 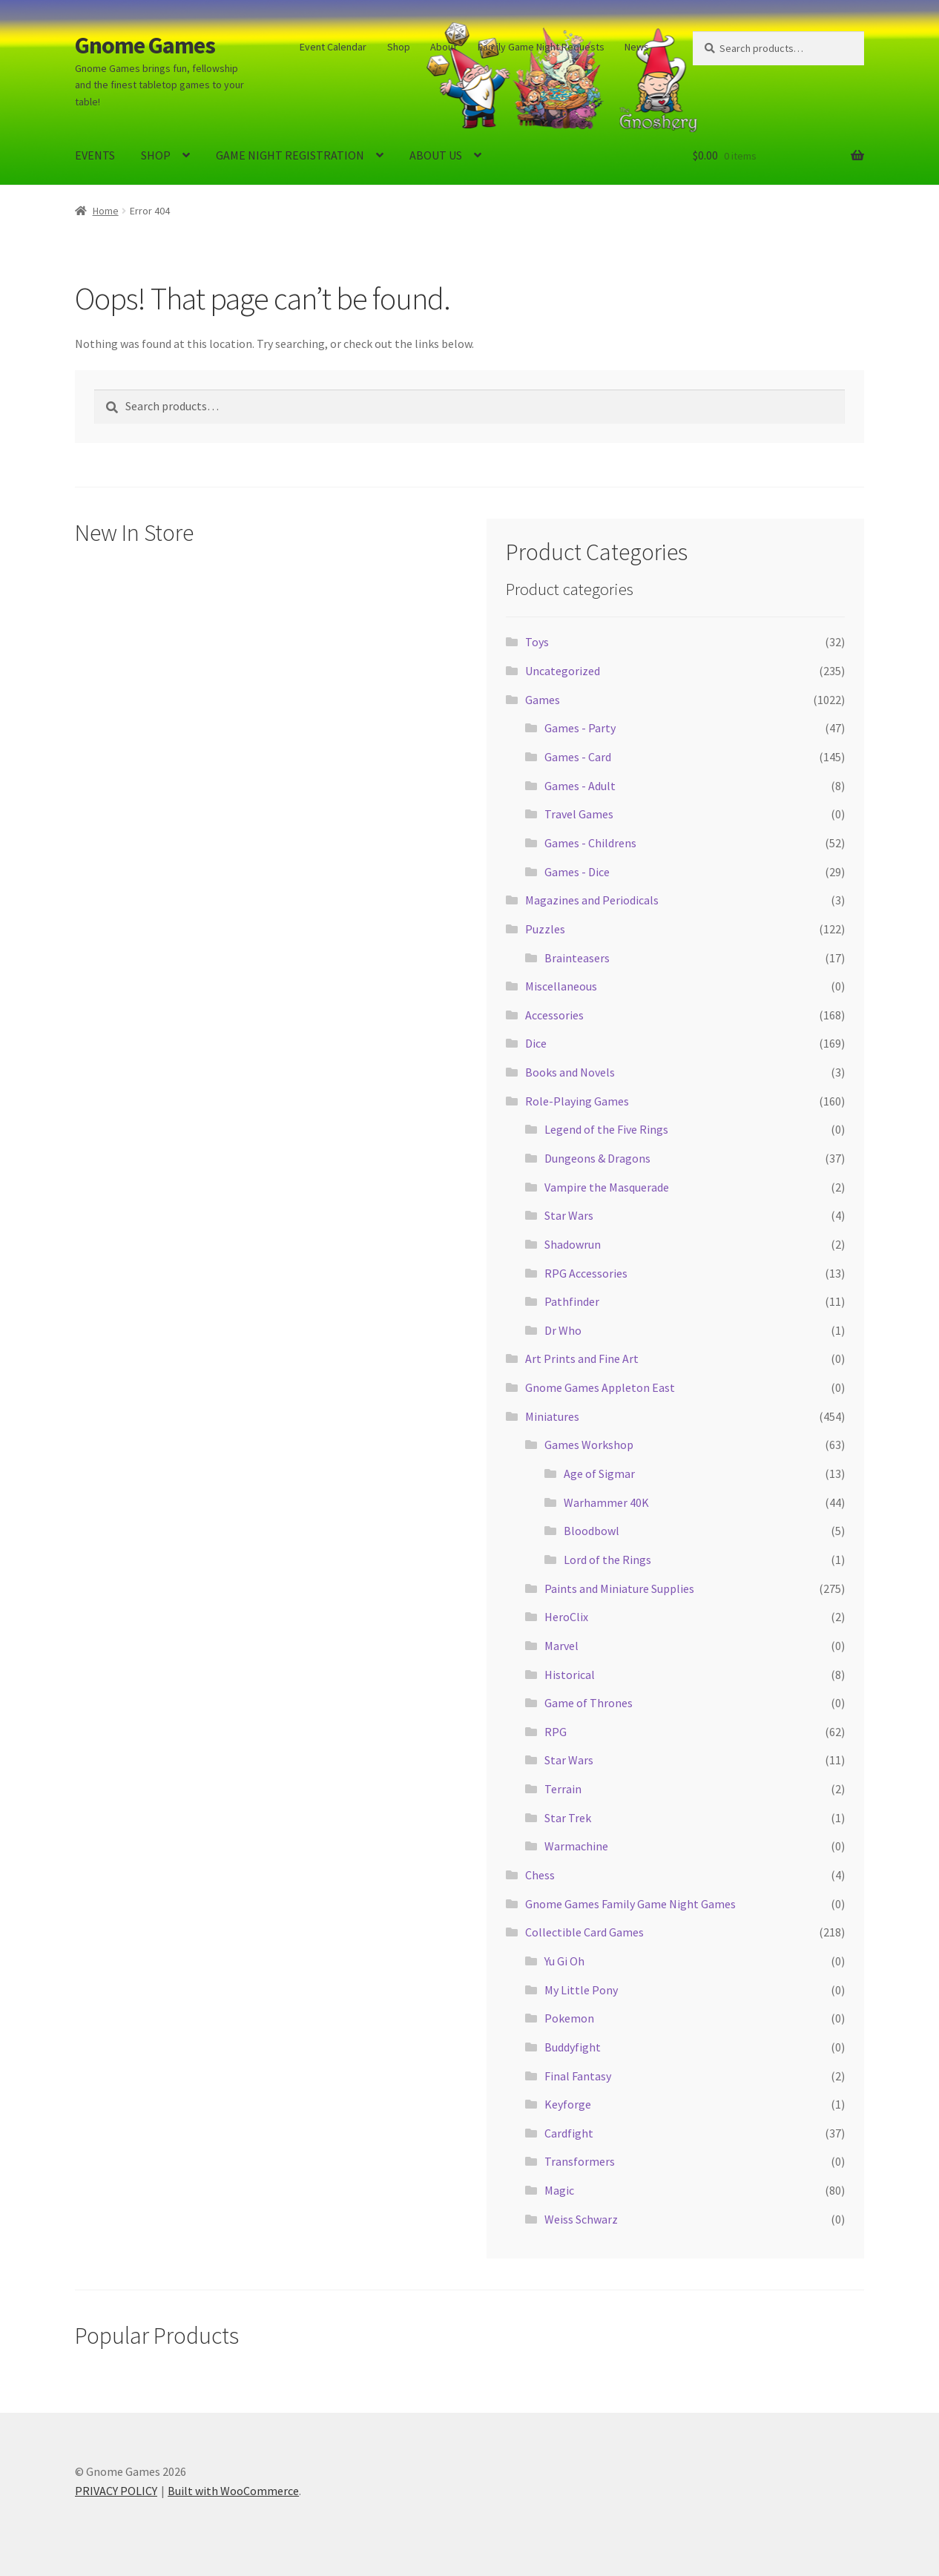 I want to click on Games - Party, so click(x=580, y=727).